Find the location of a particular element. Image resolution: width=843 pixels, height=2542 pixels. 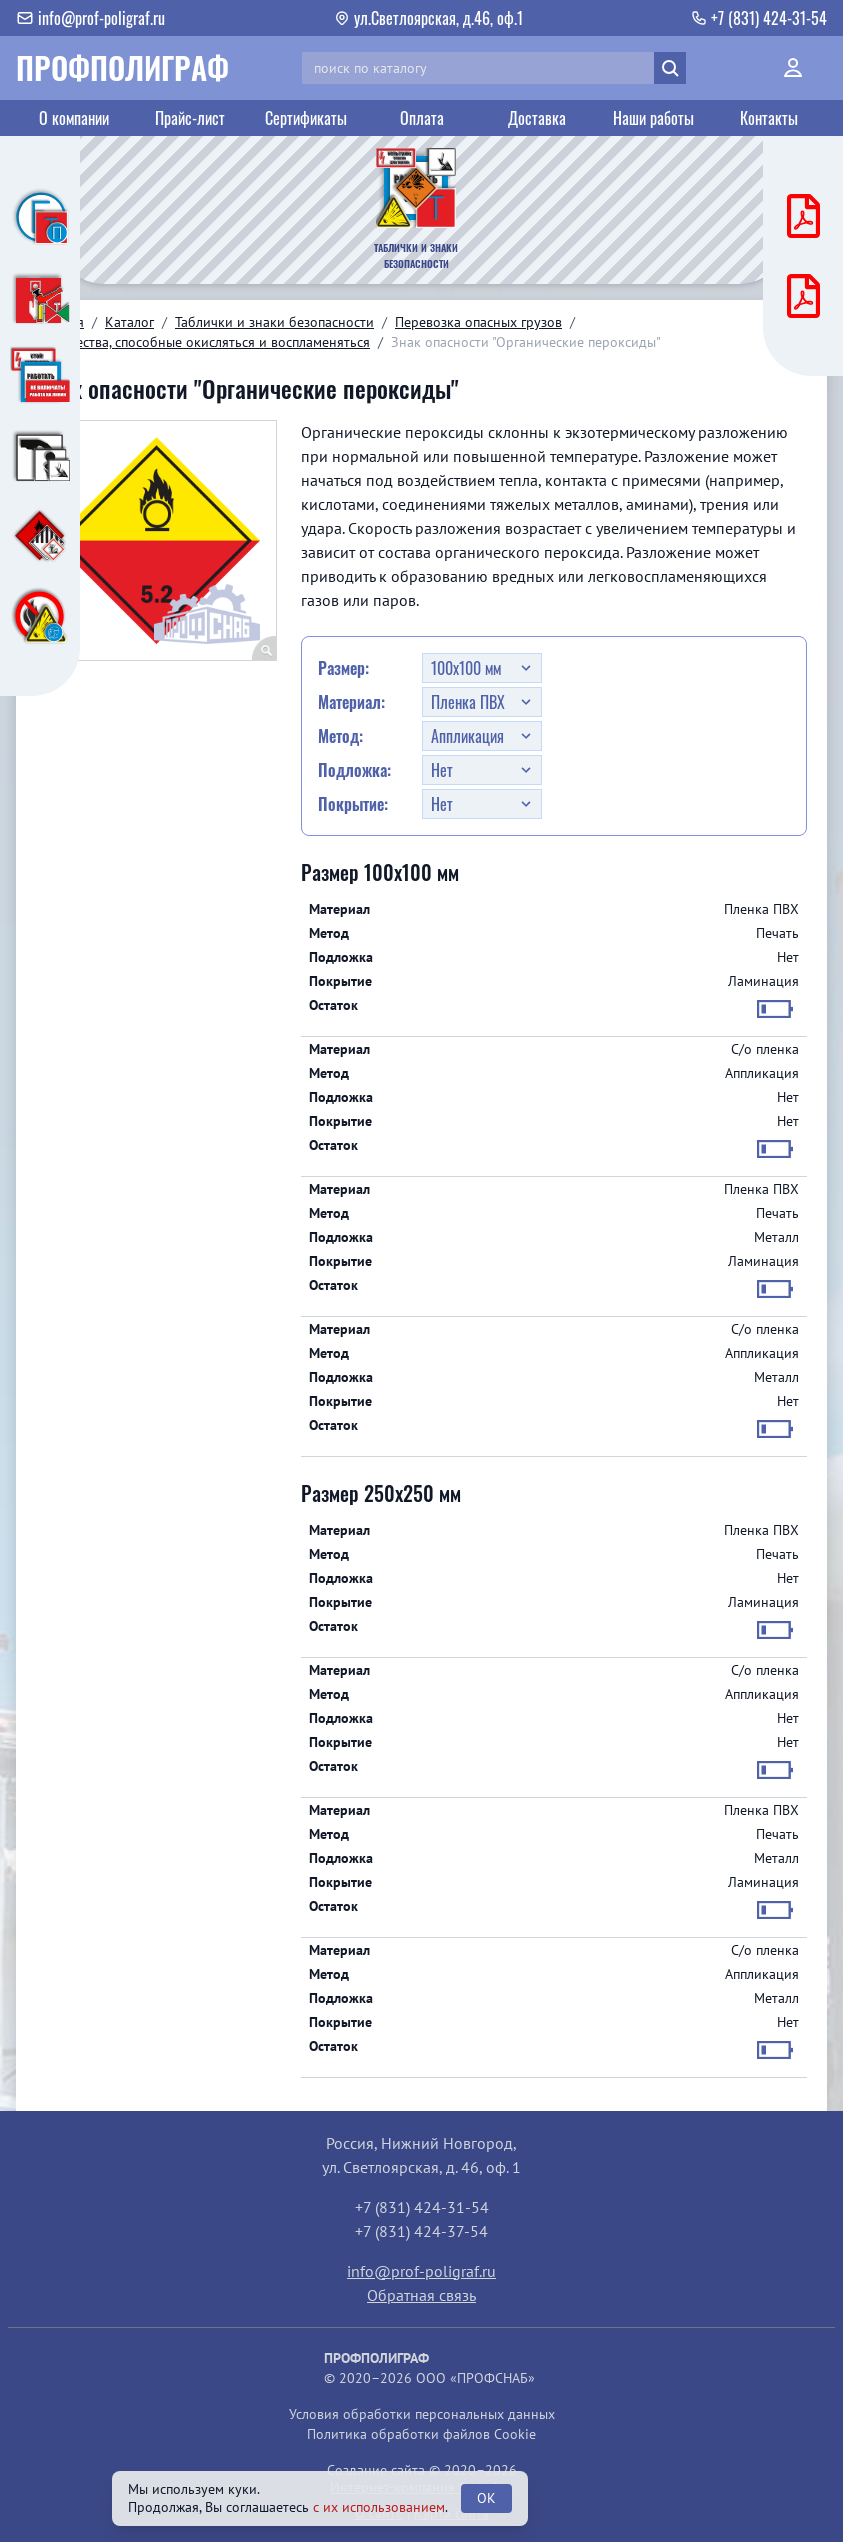

Размер: is located at coordinates (343, 668).